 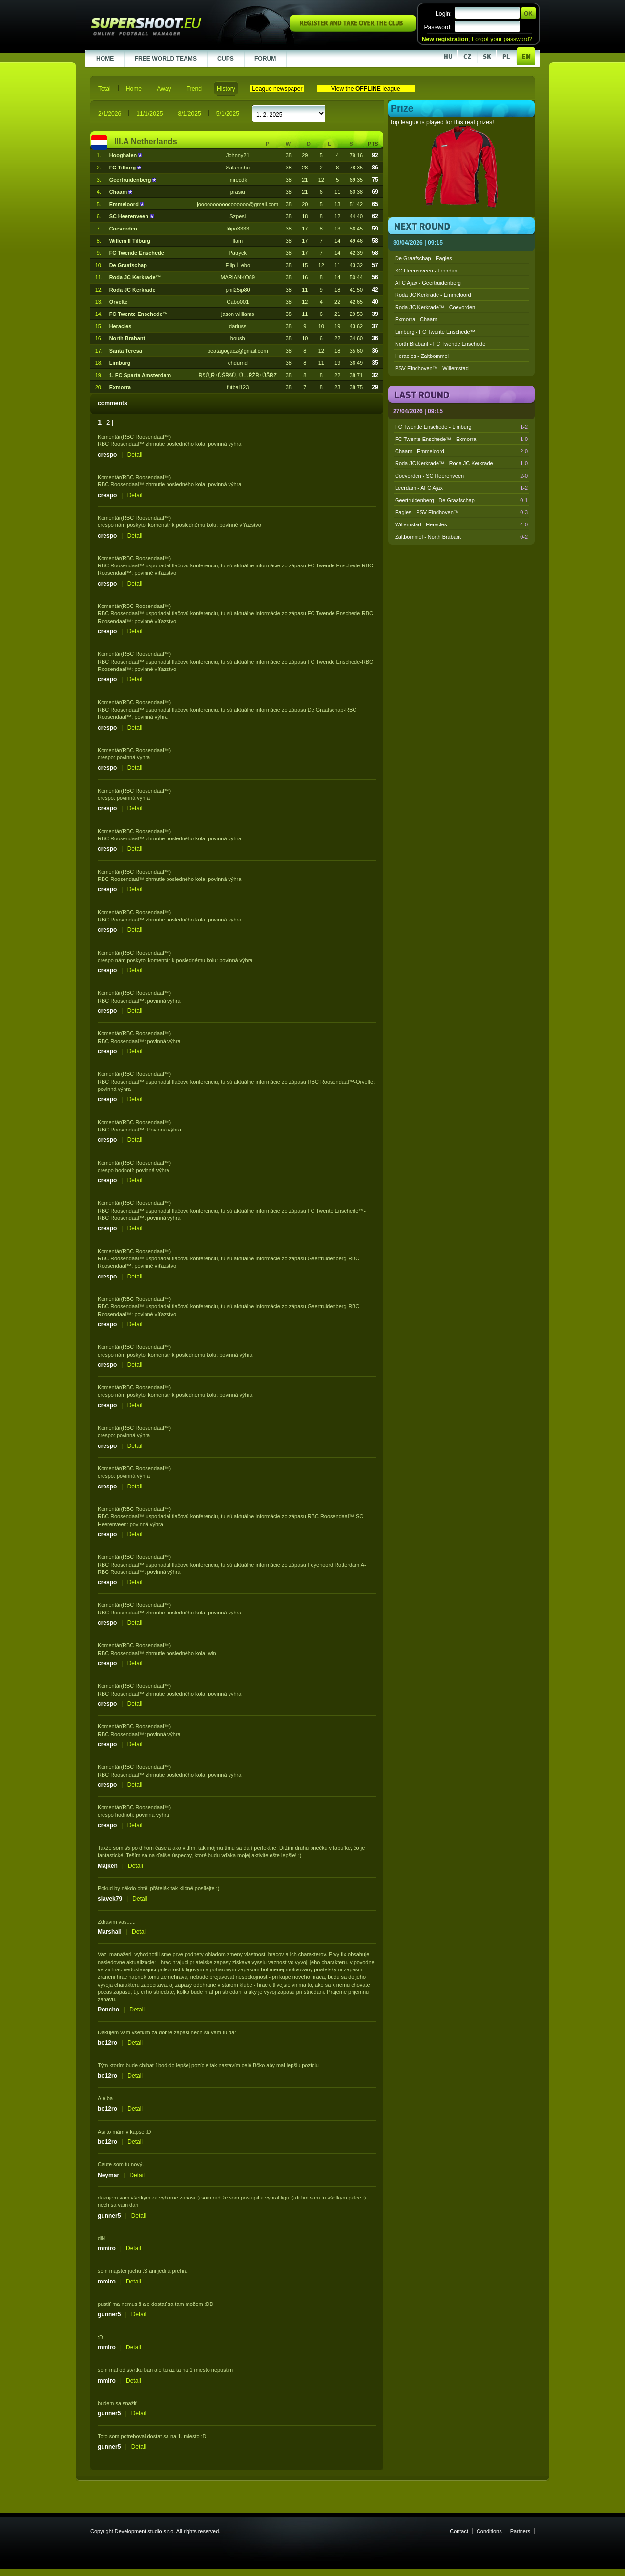 What do you see at coordinates (423, 258) in the screenshot?
I see `De Graafschap - Eagles` at bounding box center [423, 258].